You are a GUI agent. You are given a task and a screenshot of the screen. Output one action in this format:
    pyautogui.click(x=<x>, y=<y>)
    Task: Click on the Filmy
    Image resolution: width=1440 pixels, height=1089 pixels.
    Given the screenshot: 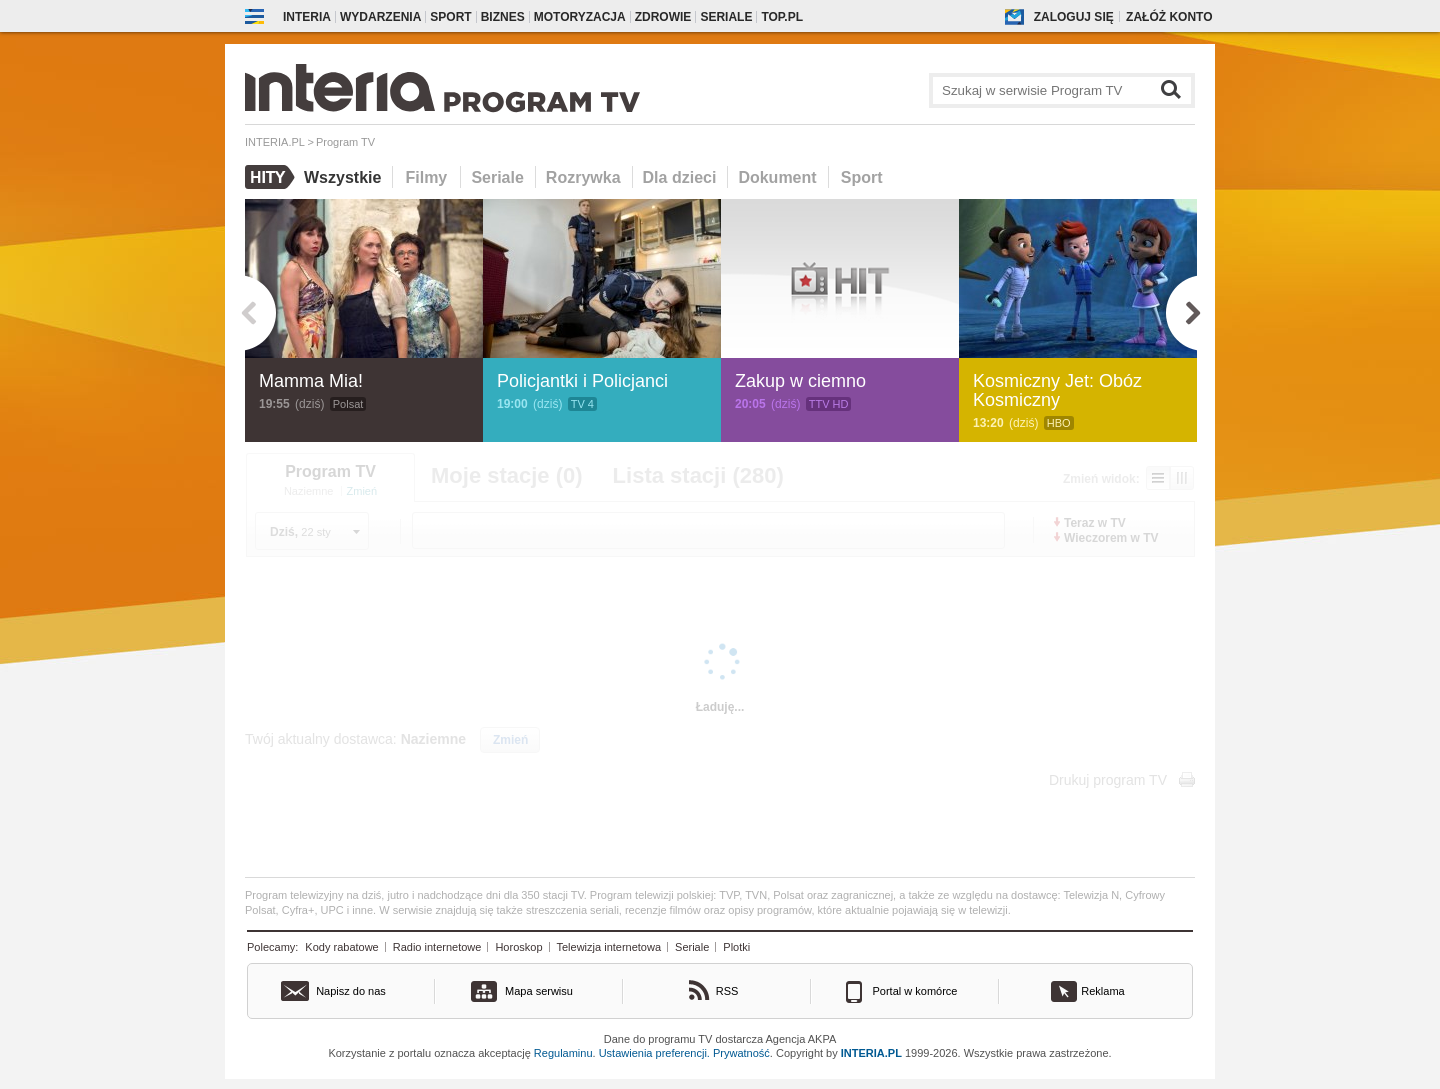 What is the action you would take?
    pyautogui.click(x=426, y=177)
    